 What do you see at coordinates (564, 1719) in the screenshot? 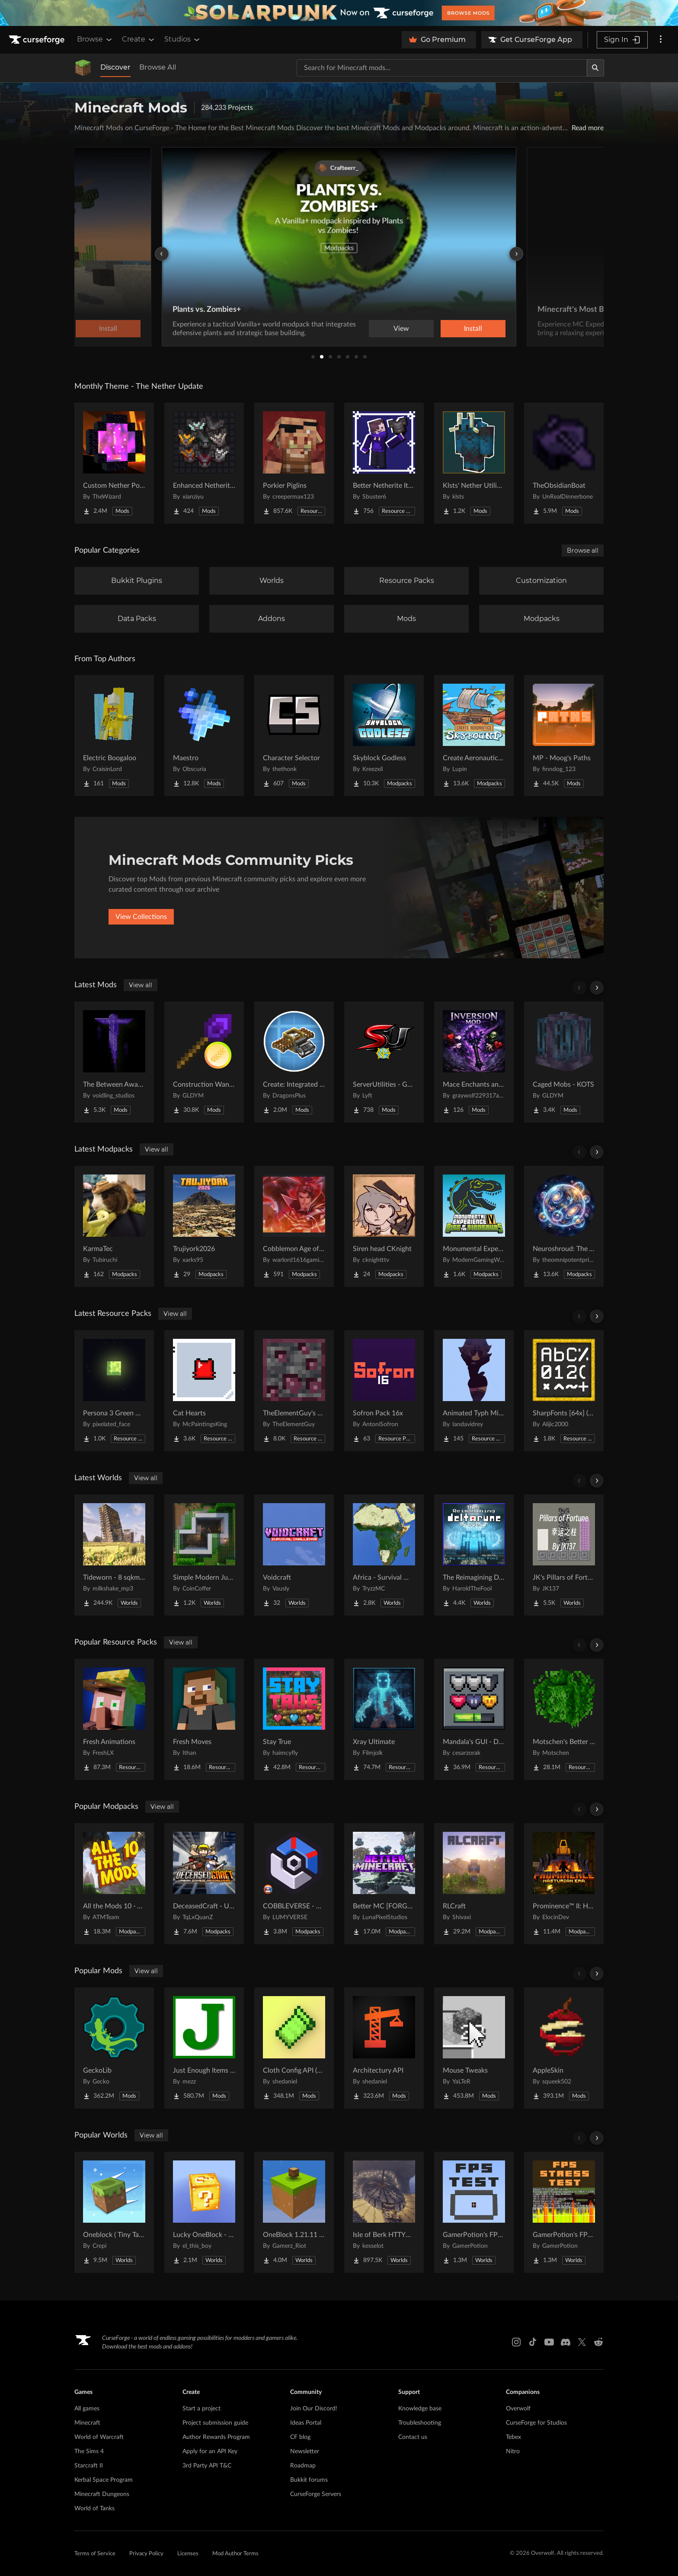
I see `[Go to Motschen's Better Leaves Project Page]` at bounding box center [564, 1719].